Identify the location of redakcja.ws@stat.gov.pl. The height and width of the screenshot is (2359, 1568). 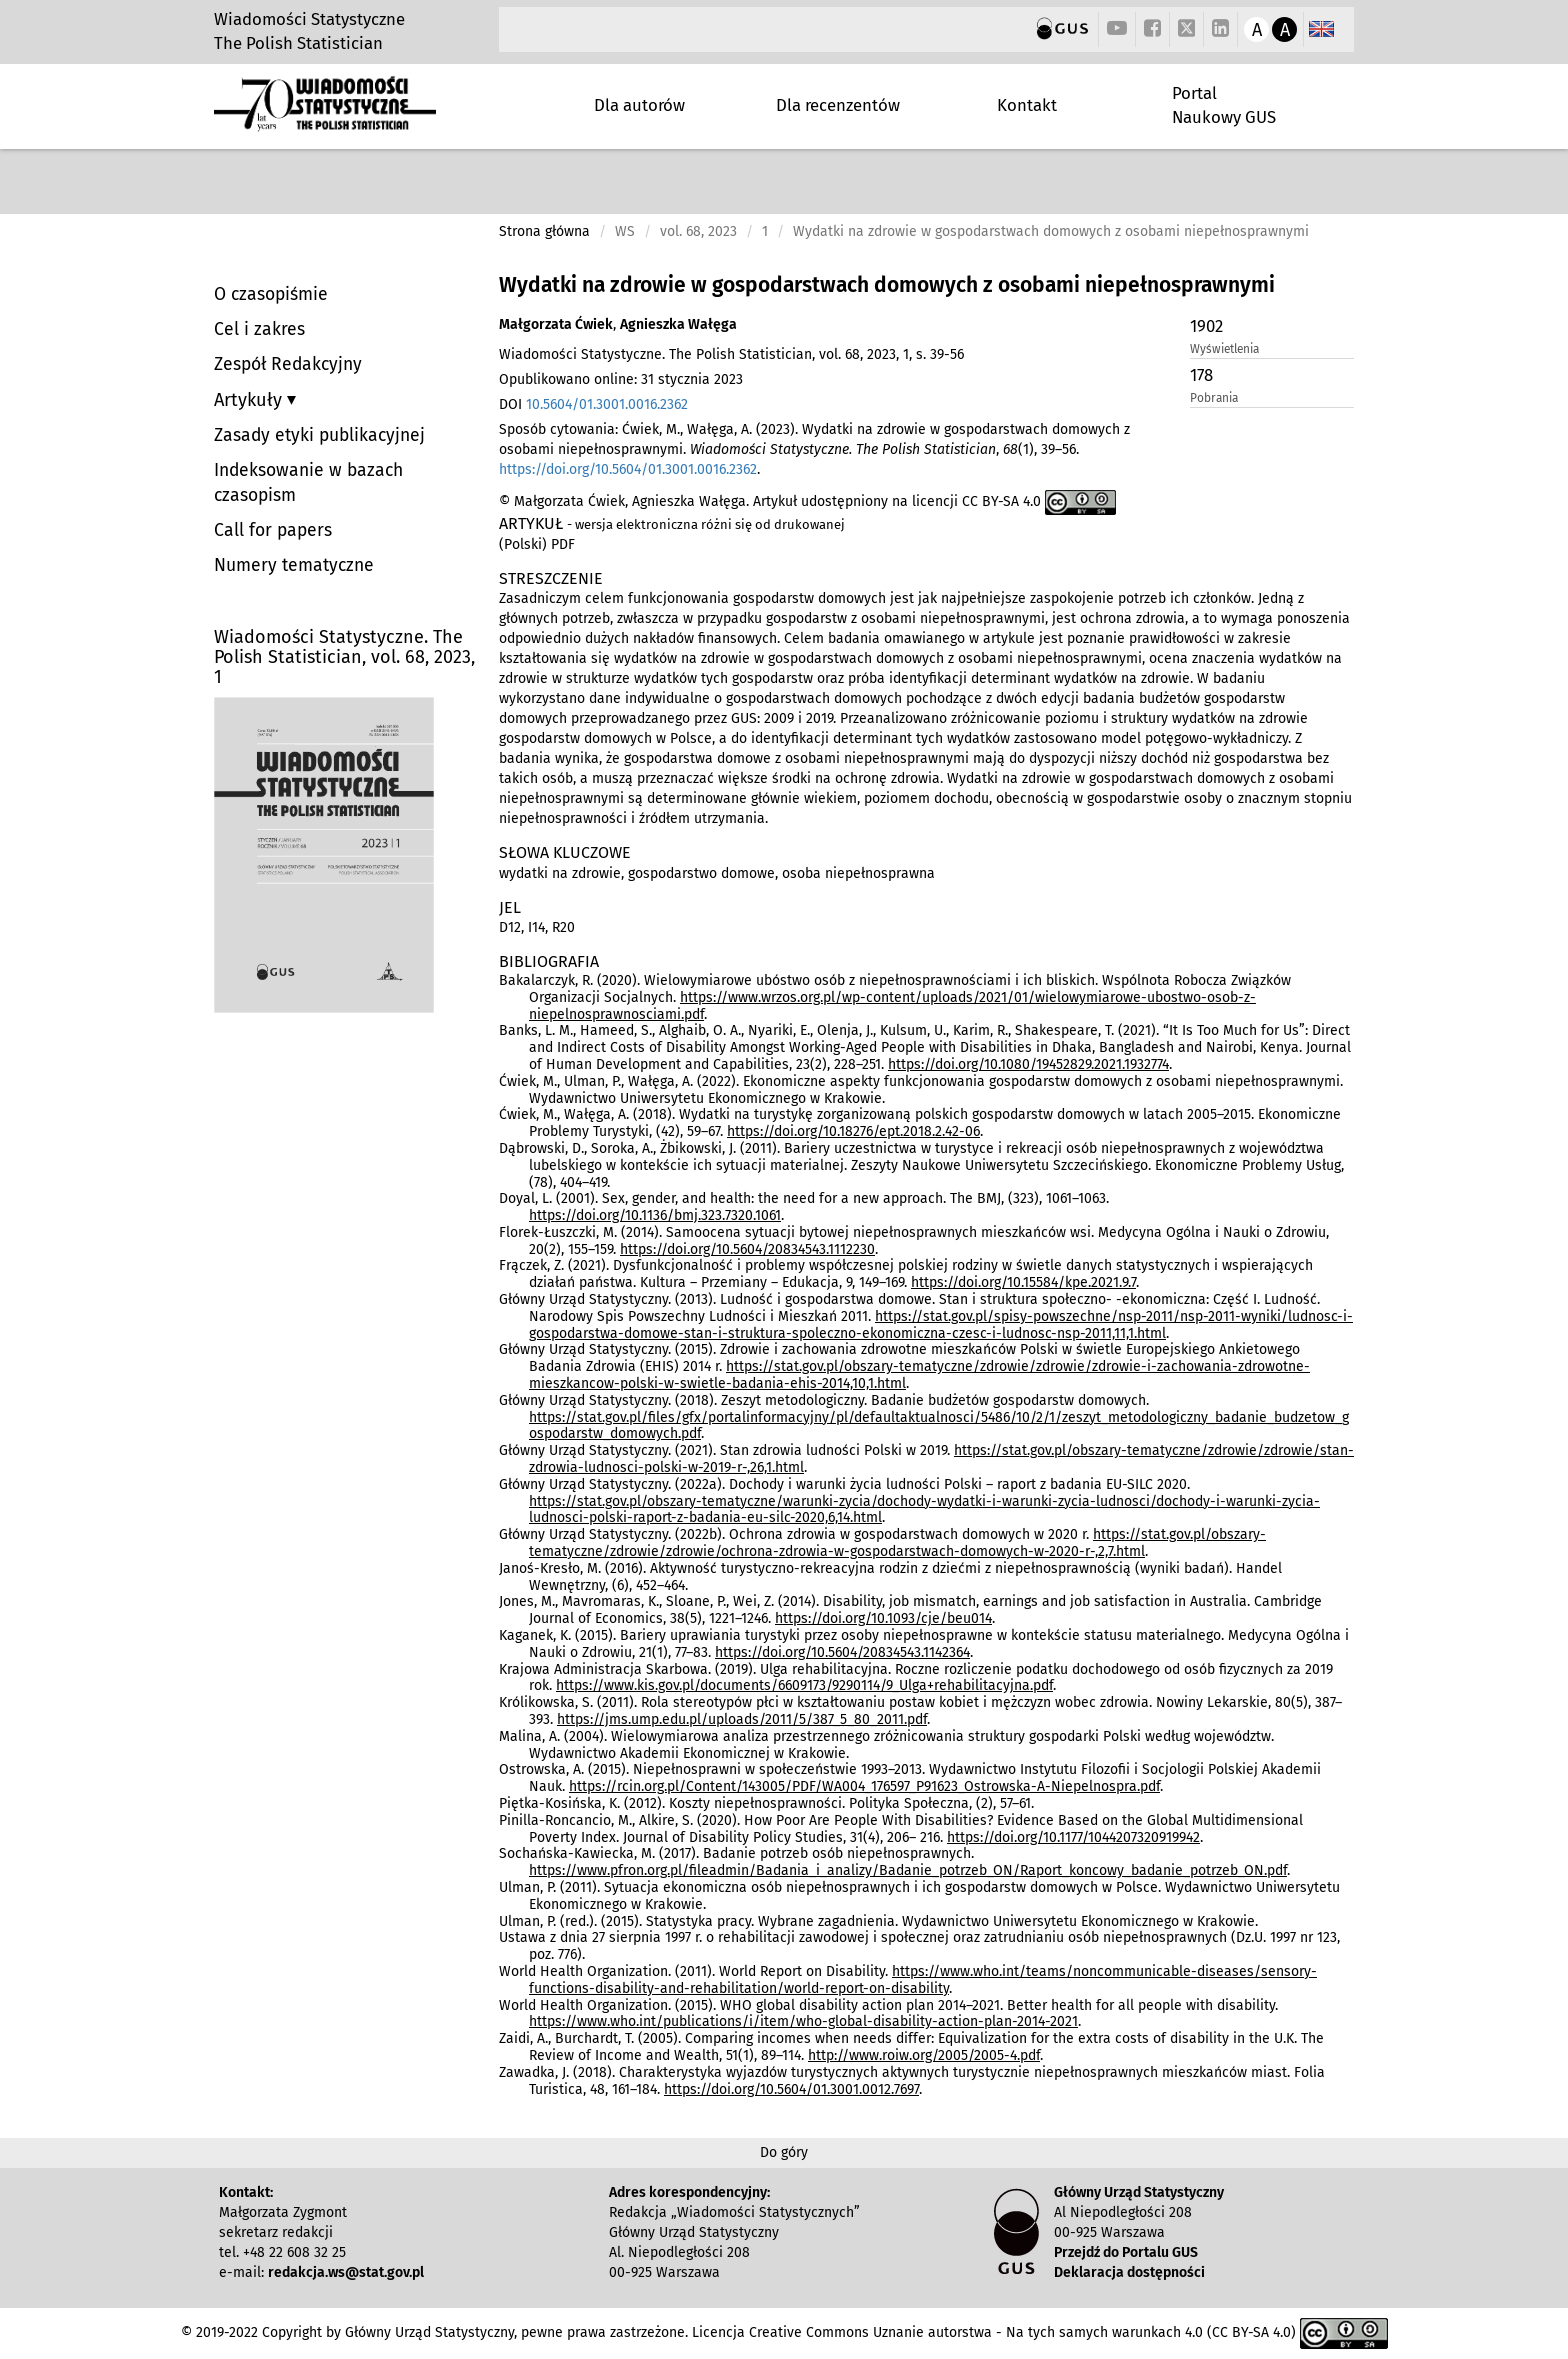
(346, 2272).